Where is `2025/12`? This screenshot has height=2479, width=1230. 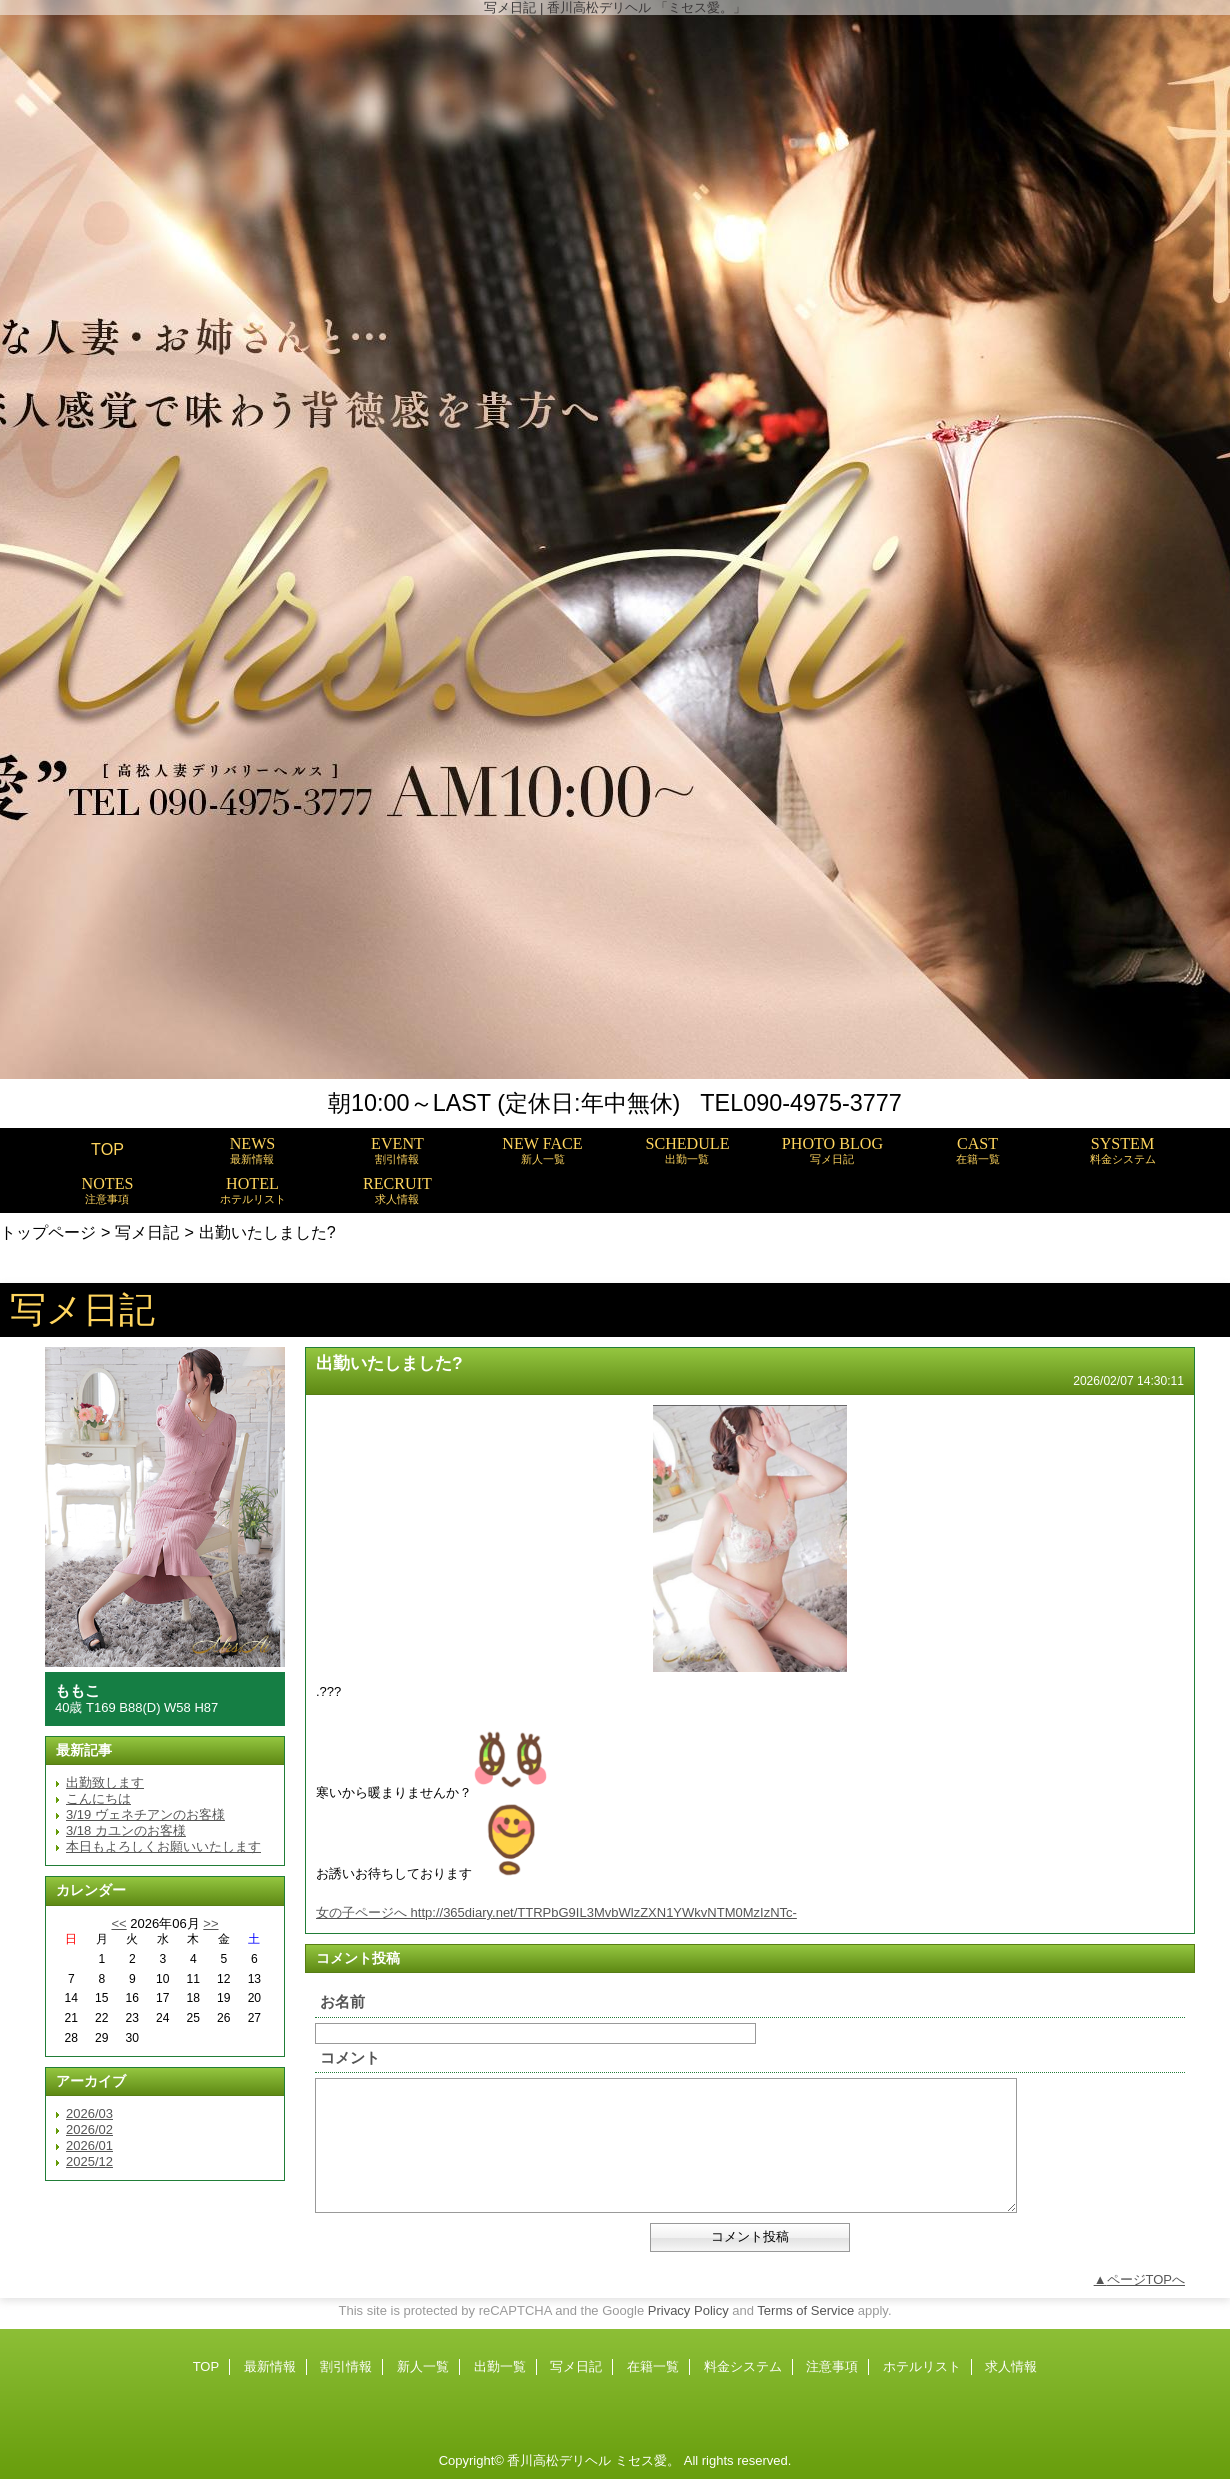 2025/12 is located at coordinates (89, 2161).